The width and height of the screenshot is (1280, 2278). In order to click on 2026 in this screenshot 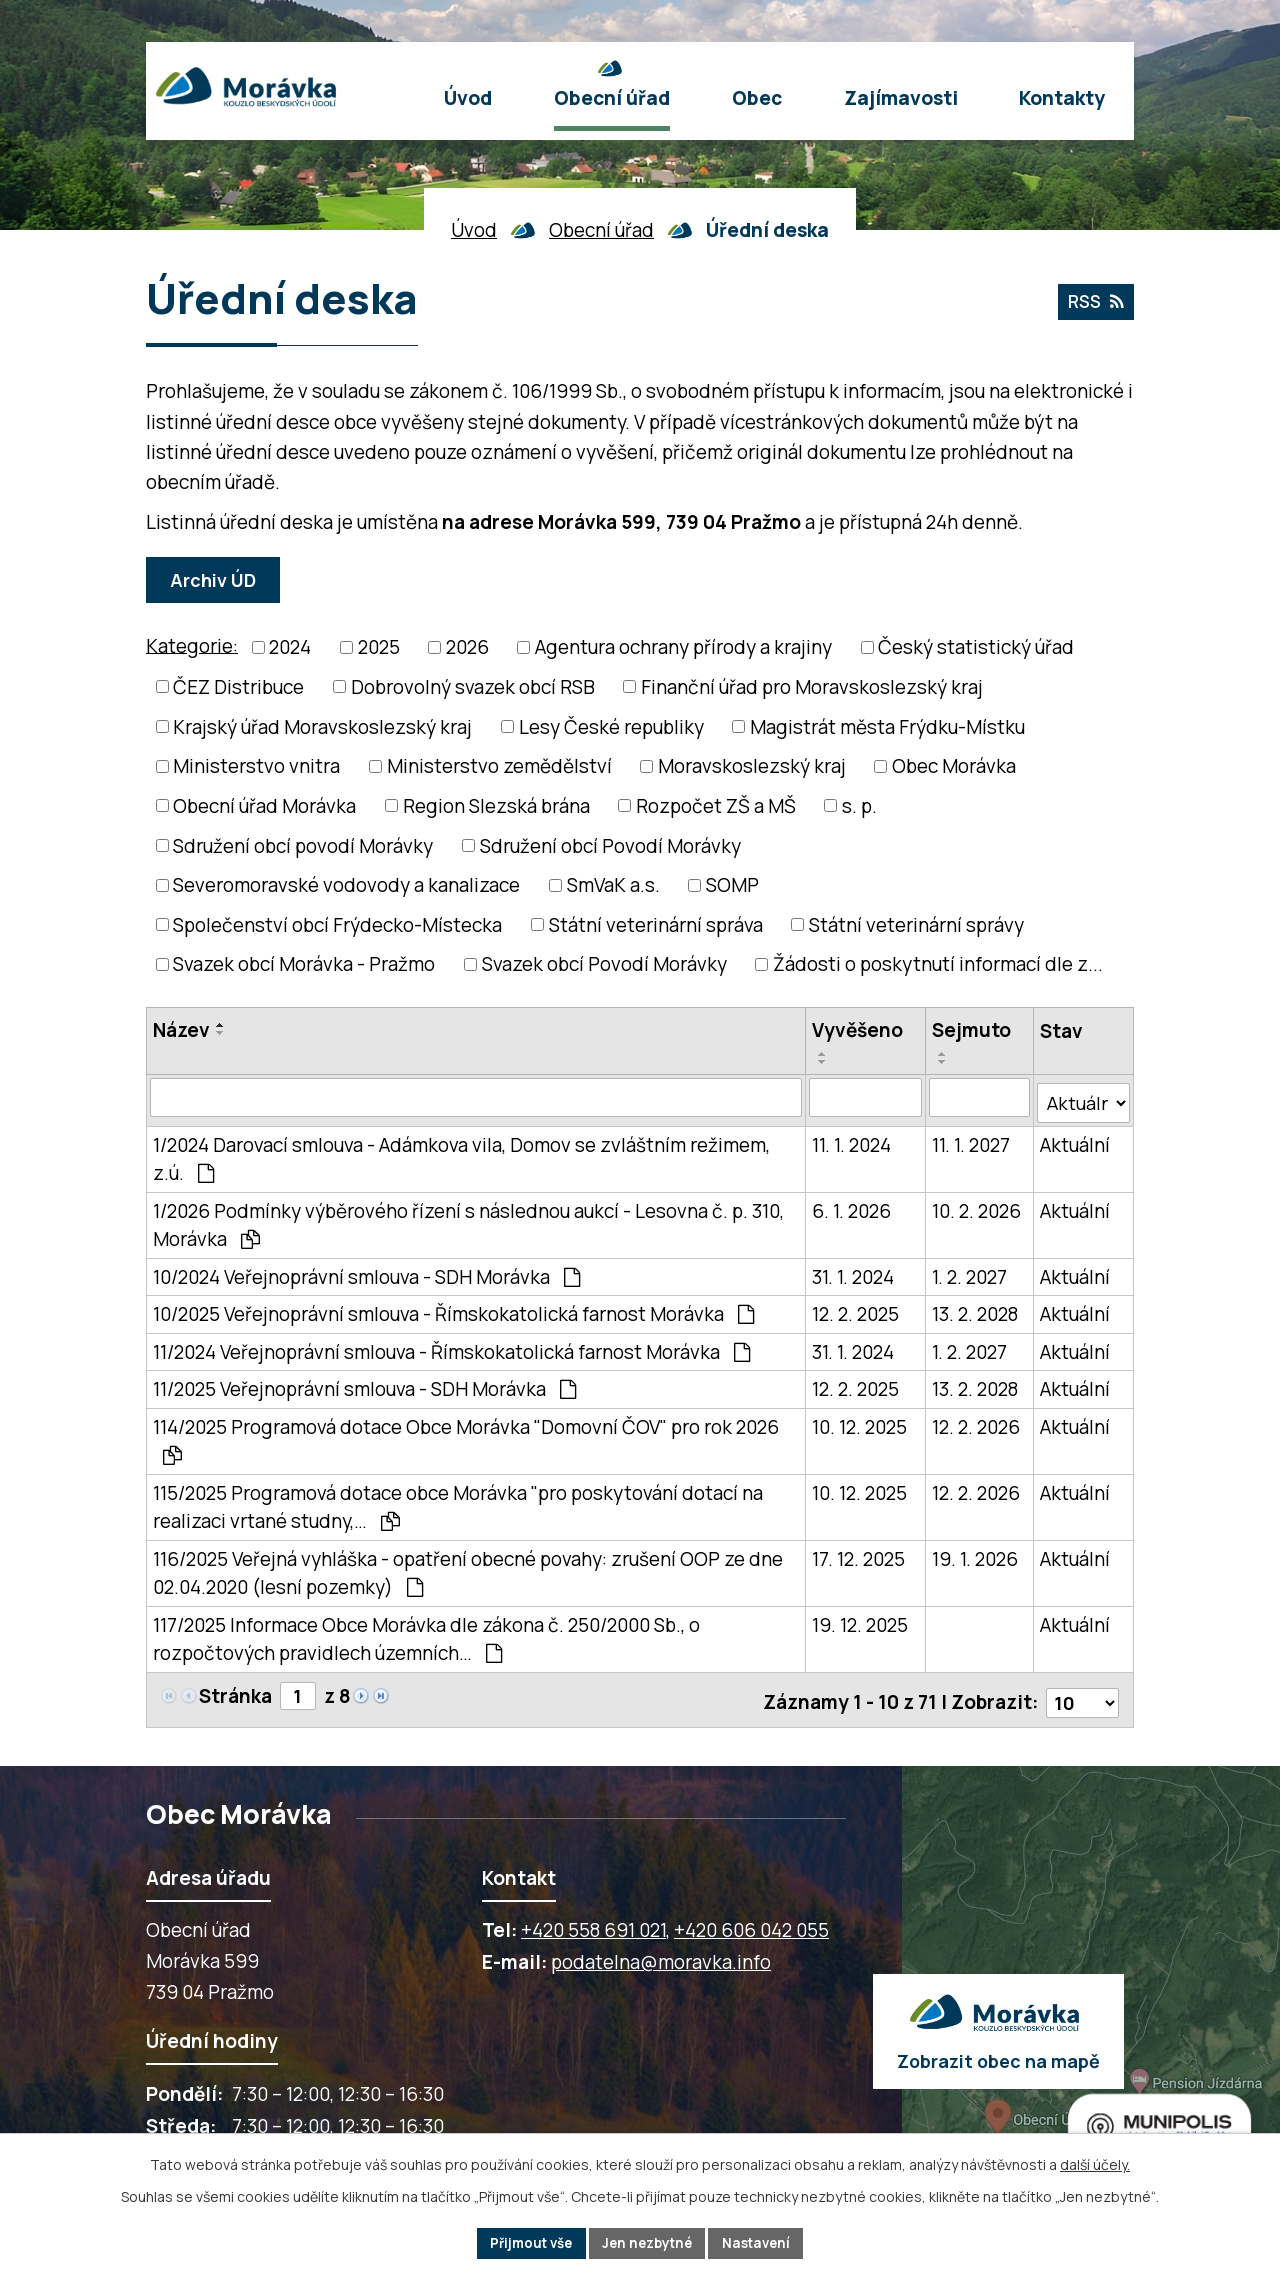, I will do `click(467, 647)`.